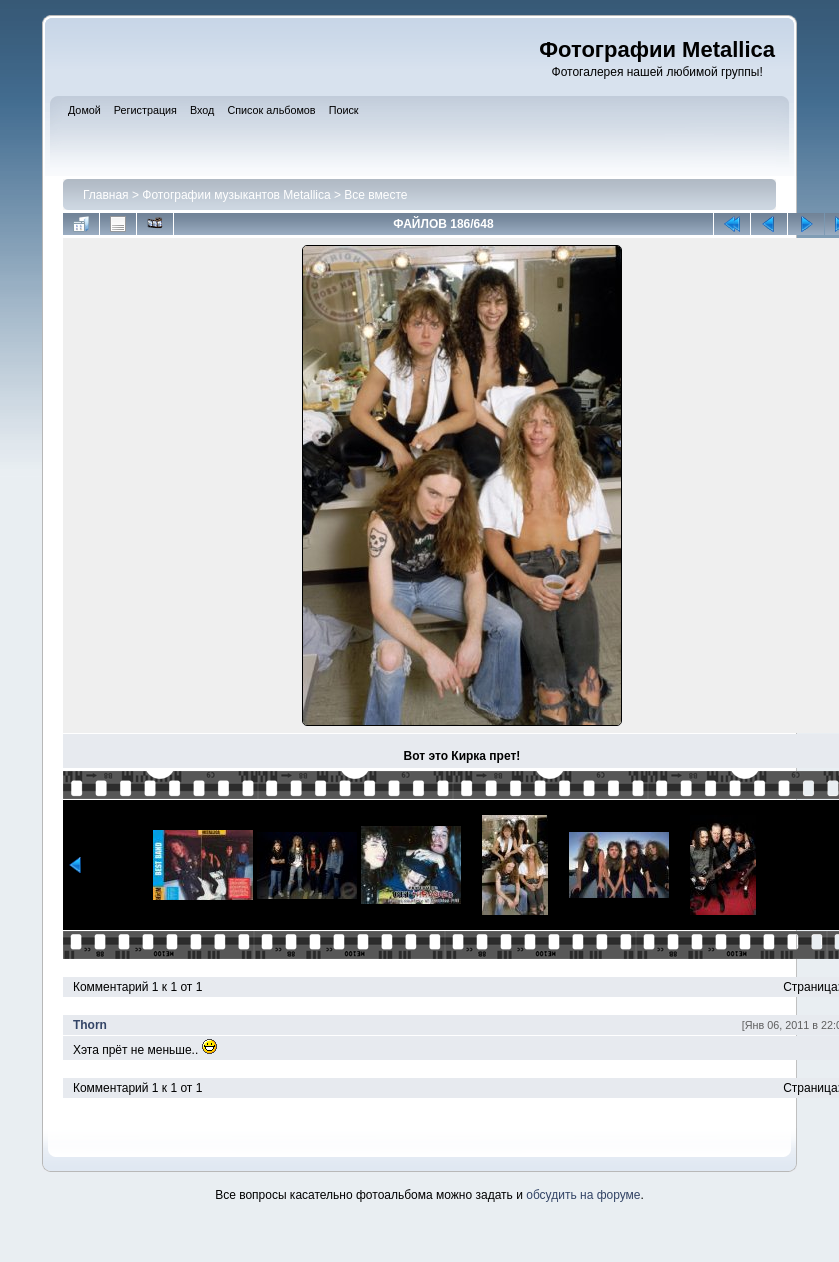 This screenshot has height=1262, width=839. I want to click on Главная, so click(106, 195).